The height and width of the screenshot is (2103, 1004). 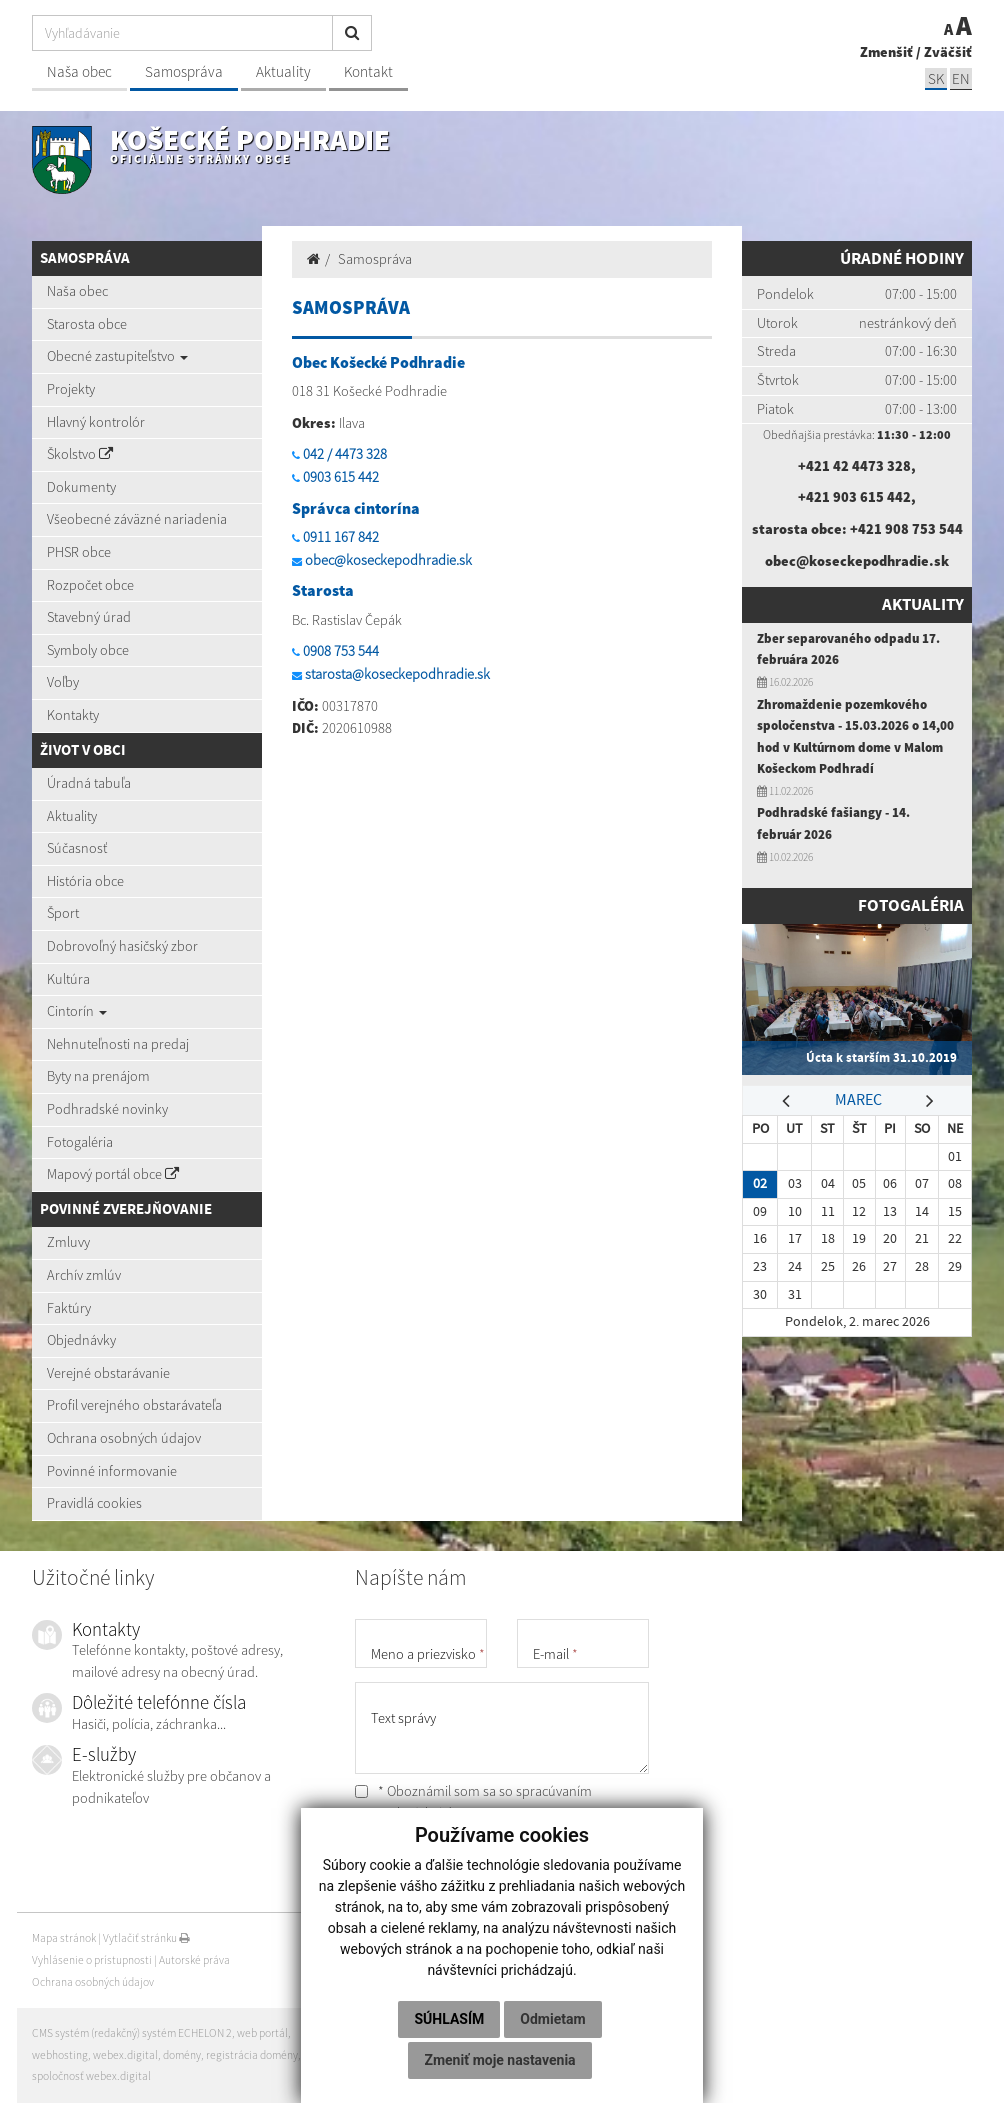 I want to click on Samospráva, so click(x=184, y=71).